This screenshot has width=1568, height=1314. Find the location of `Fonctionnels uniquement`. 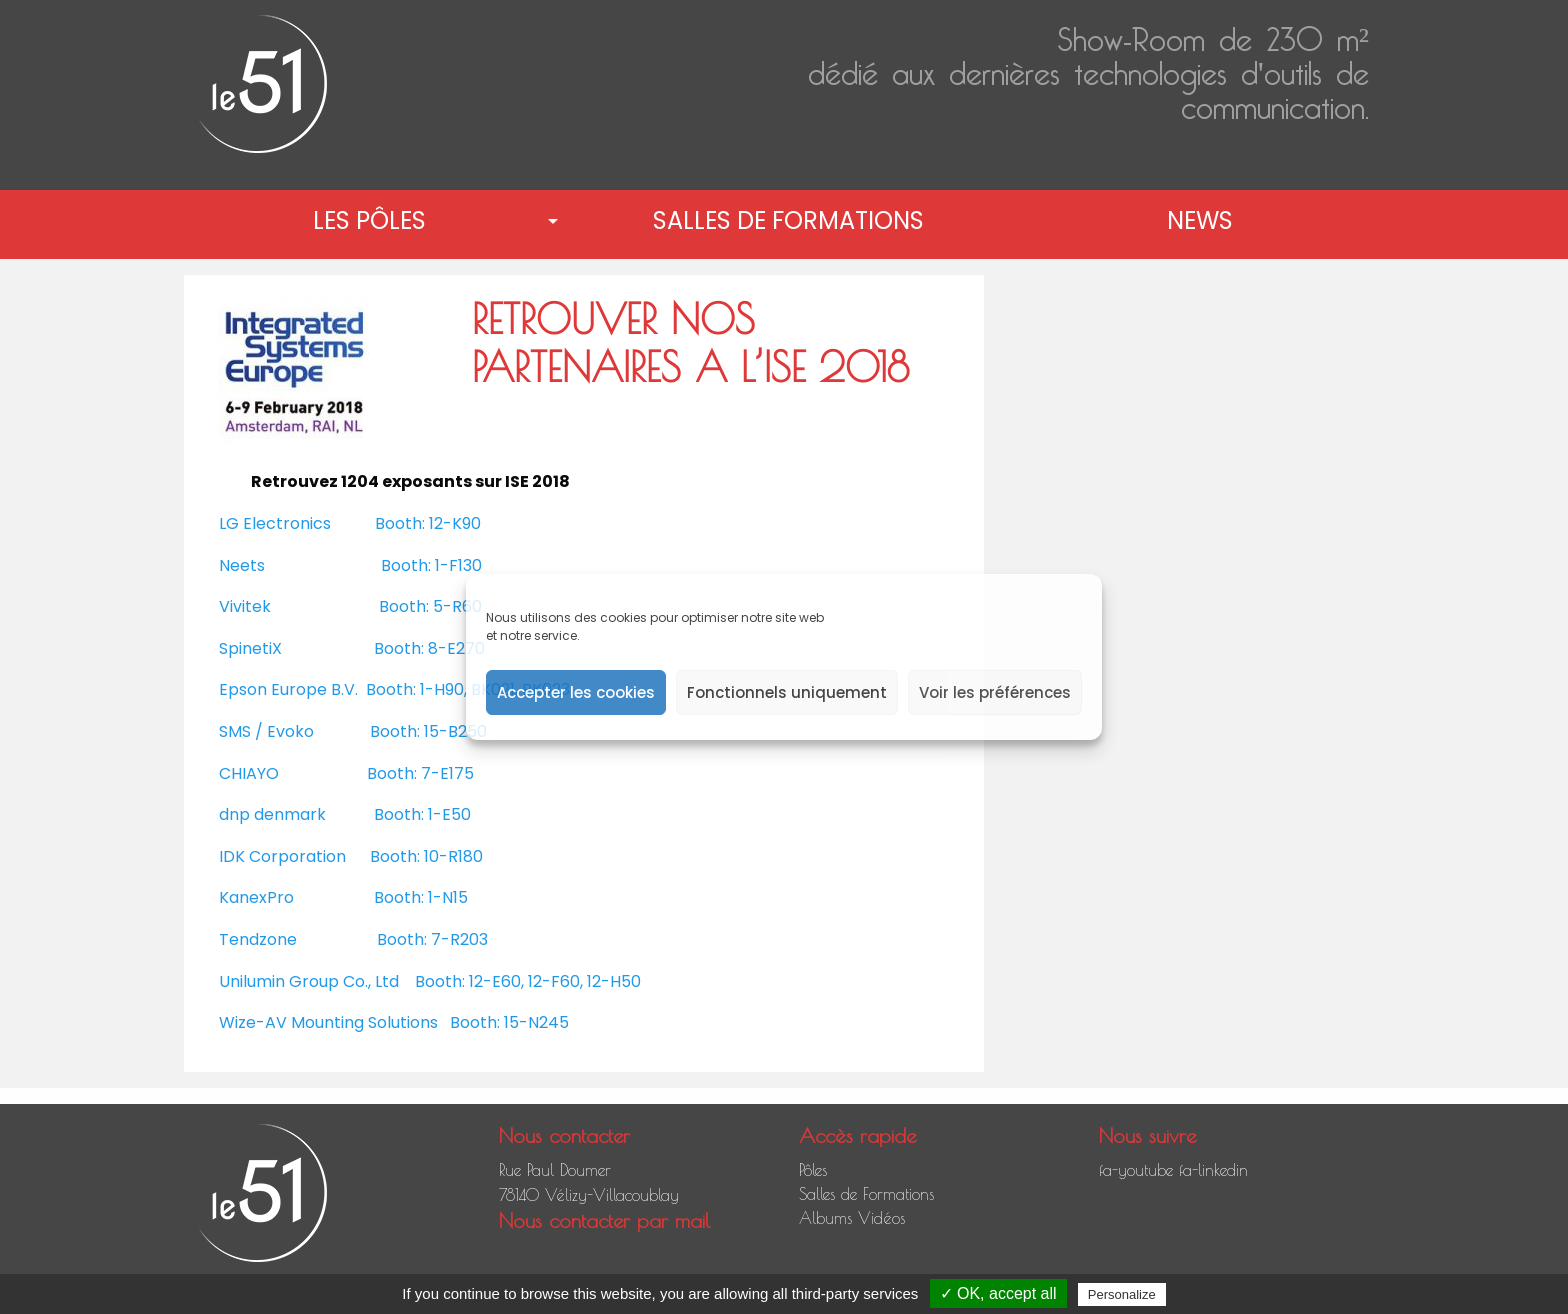

Fonctionnels uniquement is located at coordinates (787, 692).